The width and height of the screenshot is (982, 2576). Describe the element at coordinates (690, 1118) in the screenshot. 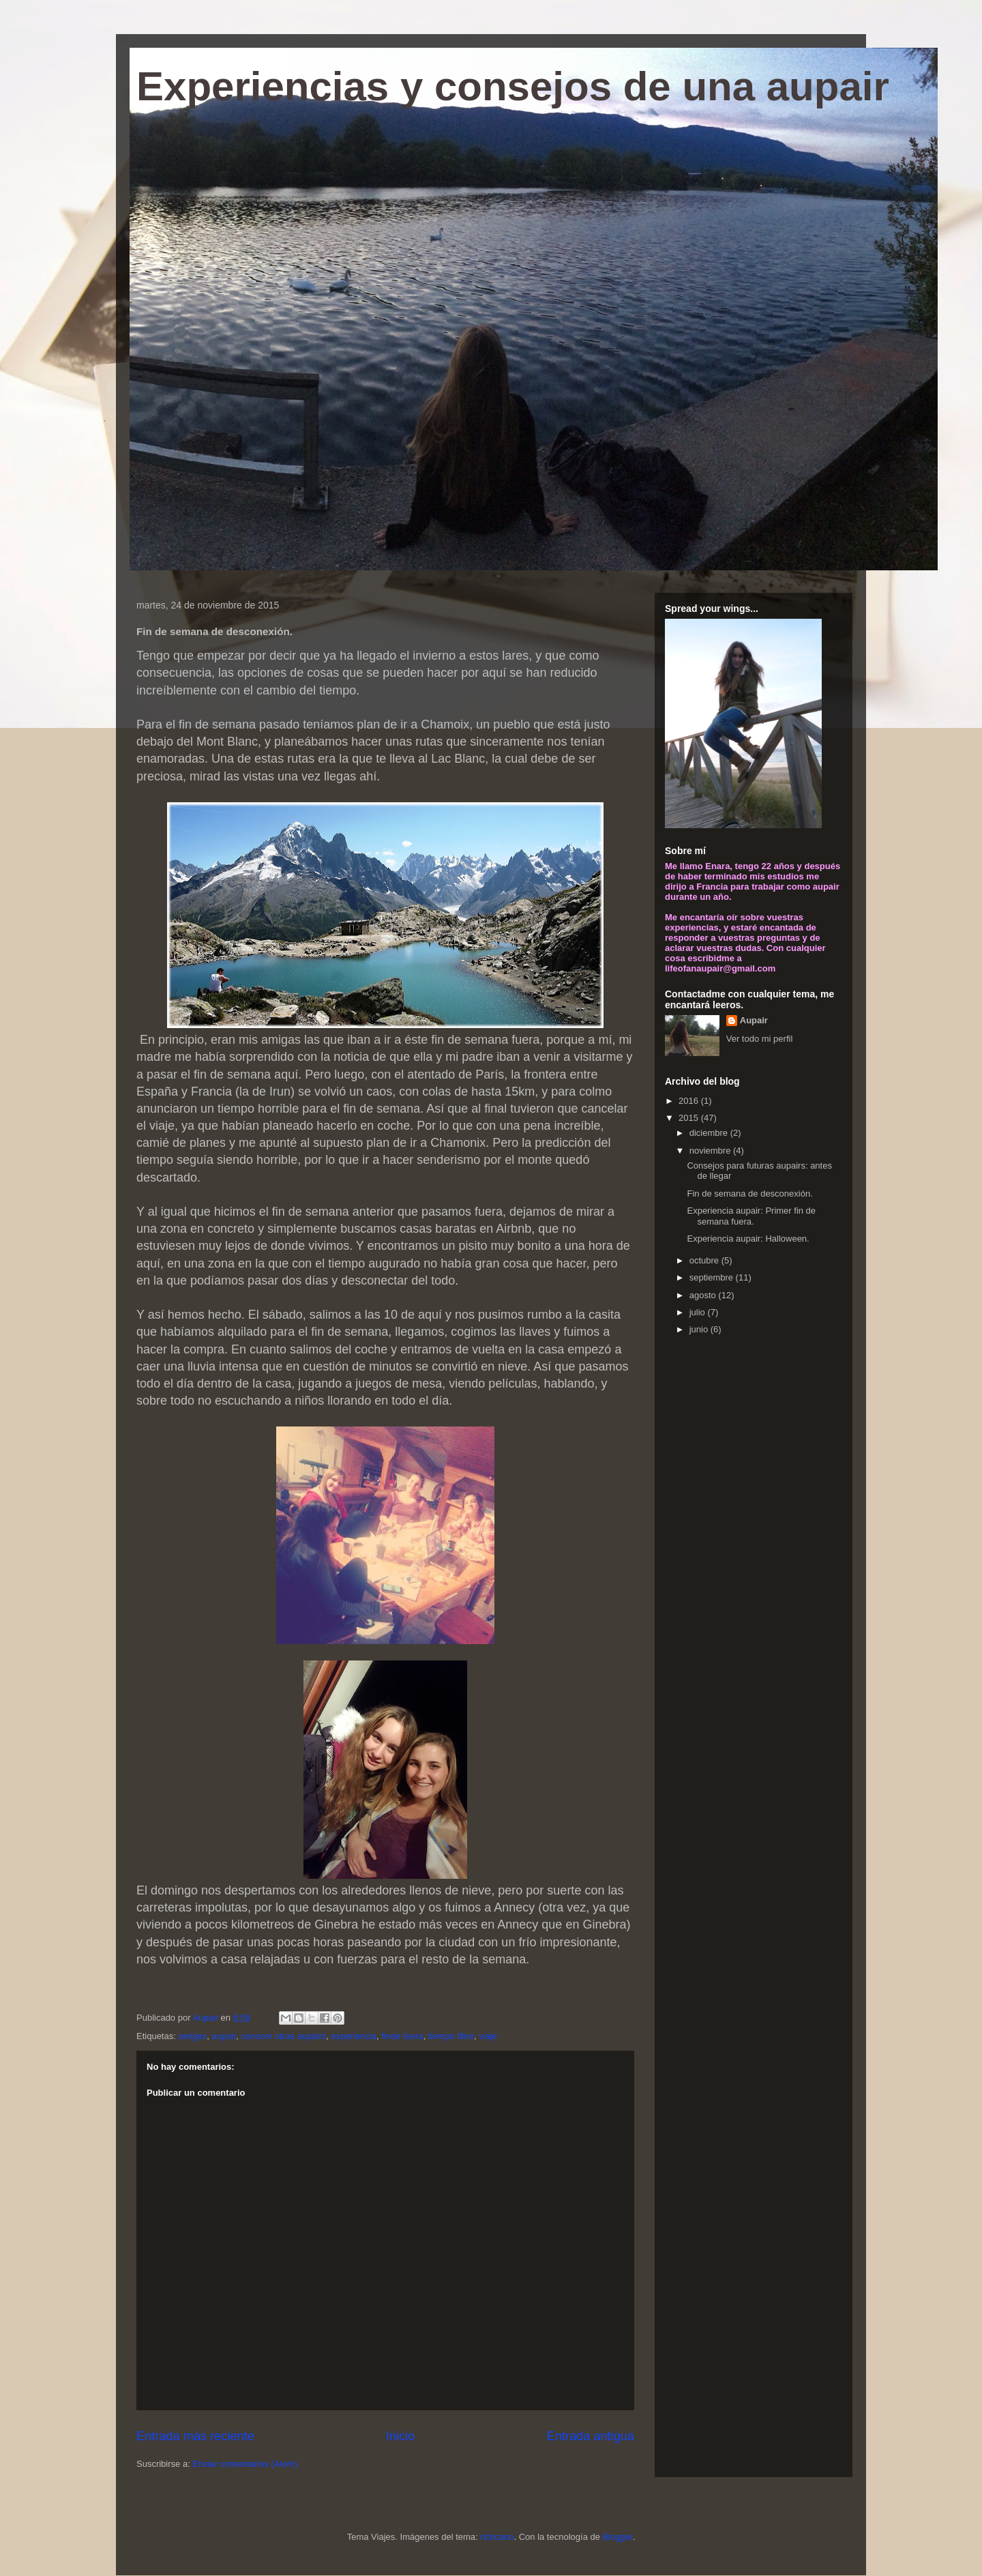

I see `2015` at that location.